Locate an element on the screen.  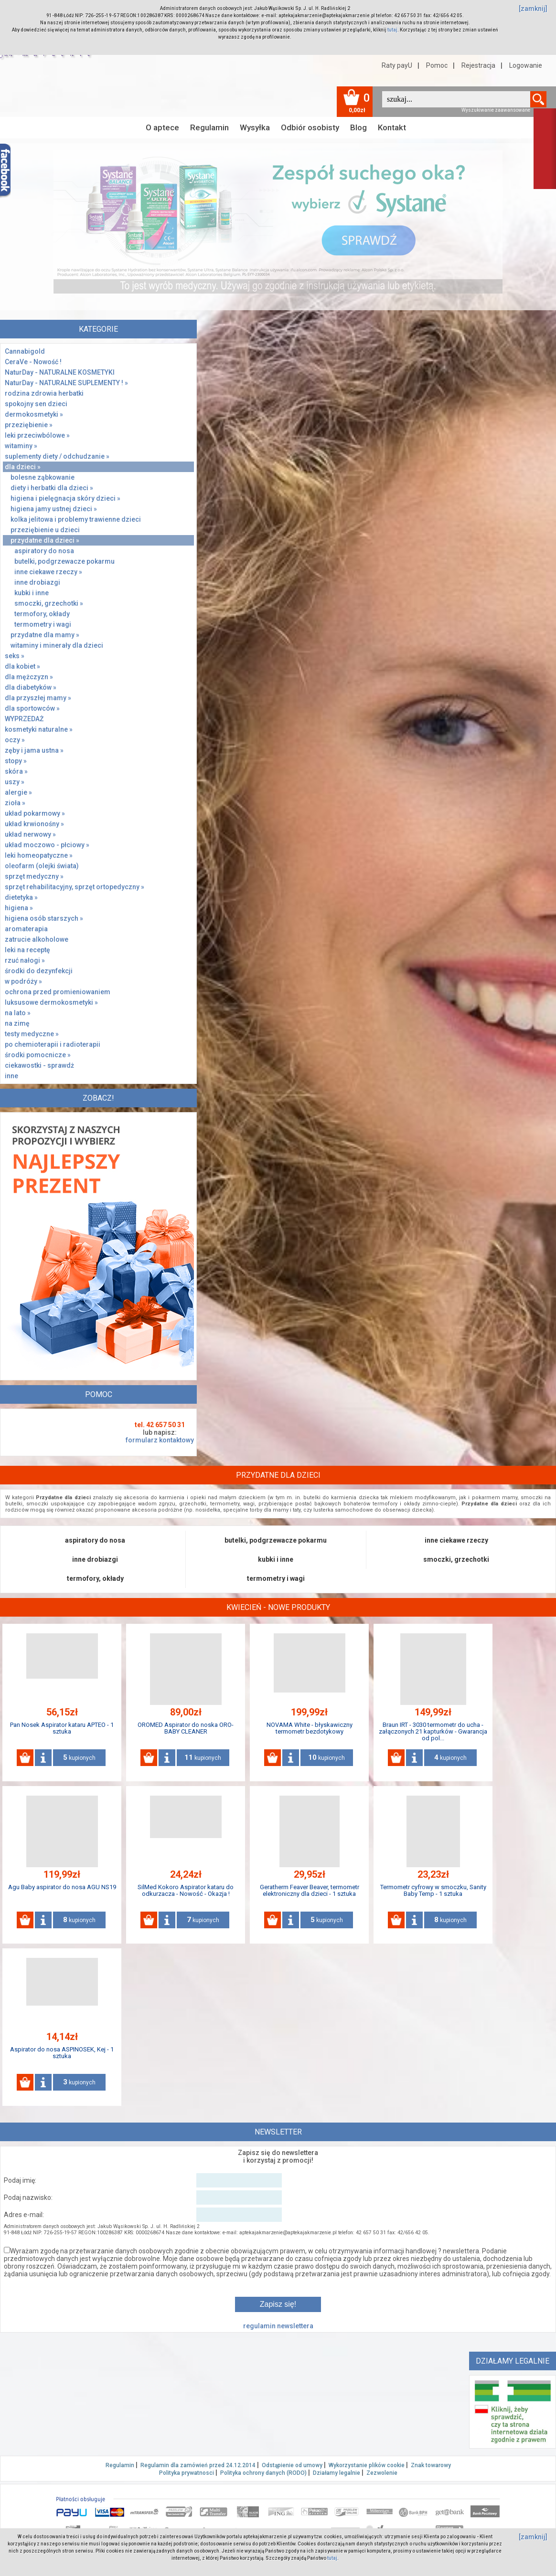
WYPRZEDAŻ is located at coordinates (24, 719).